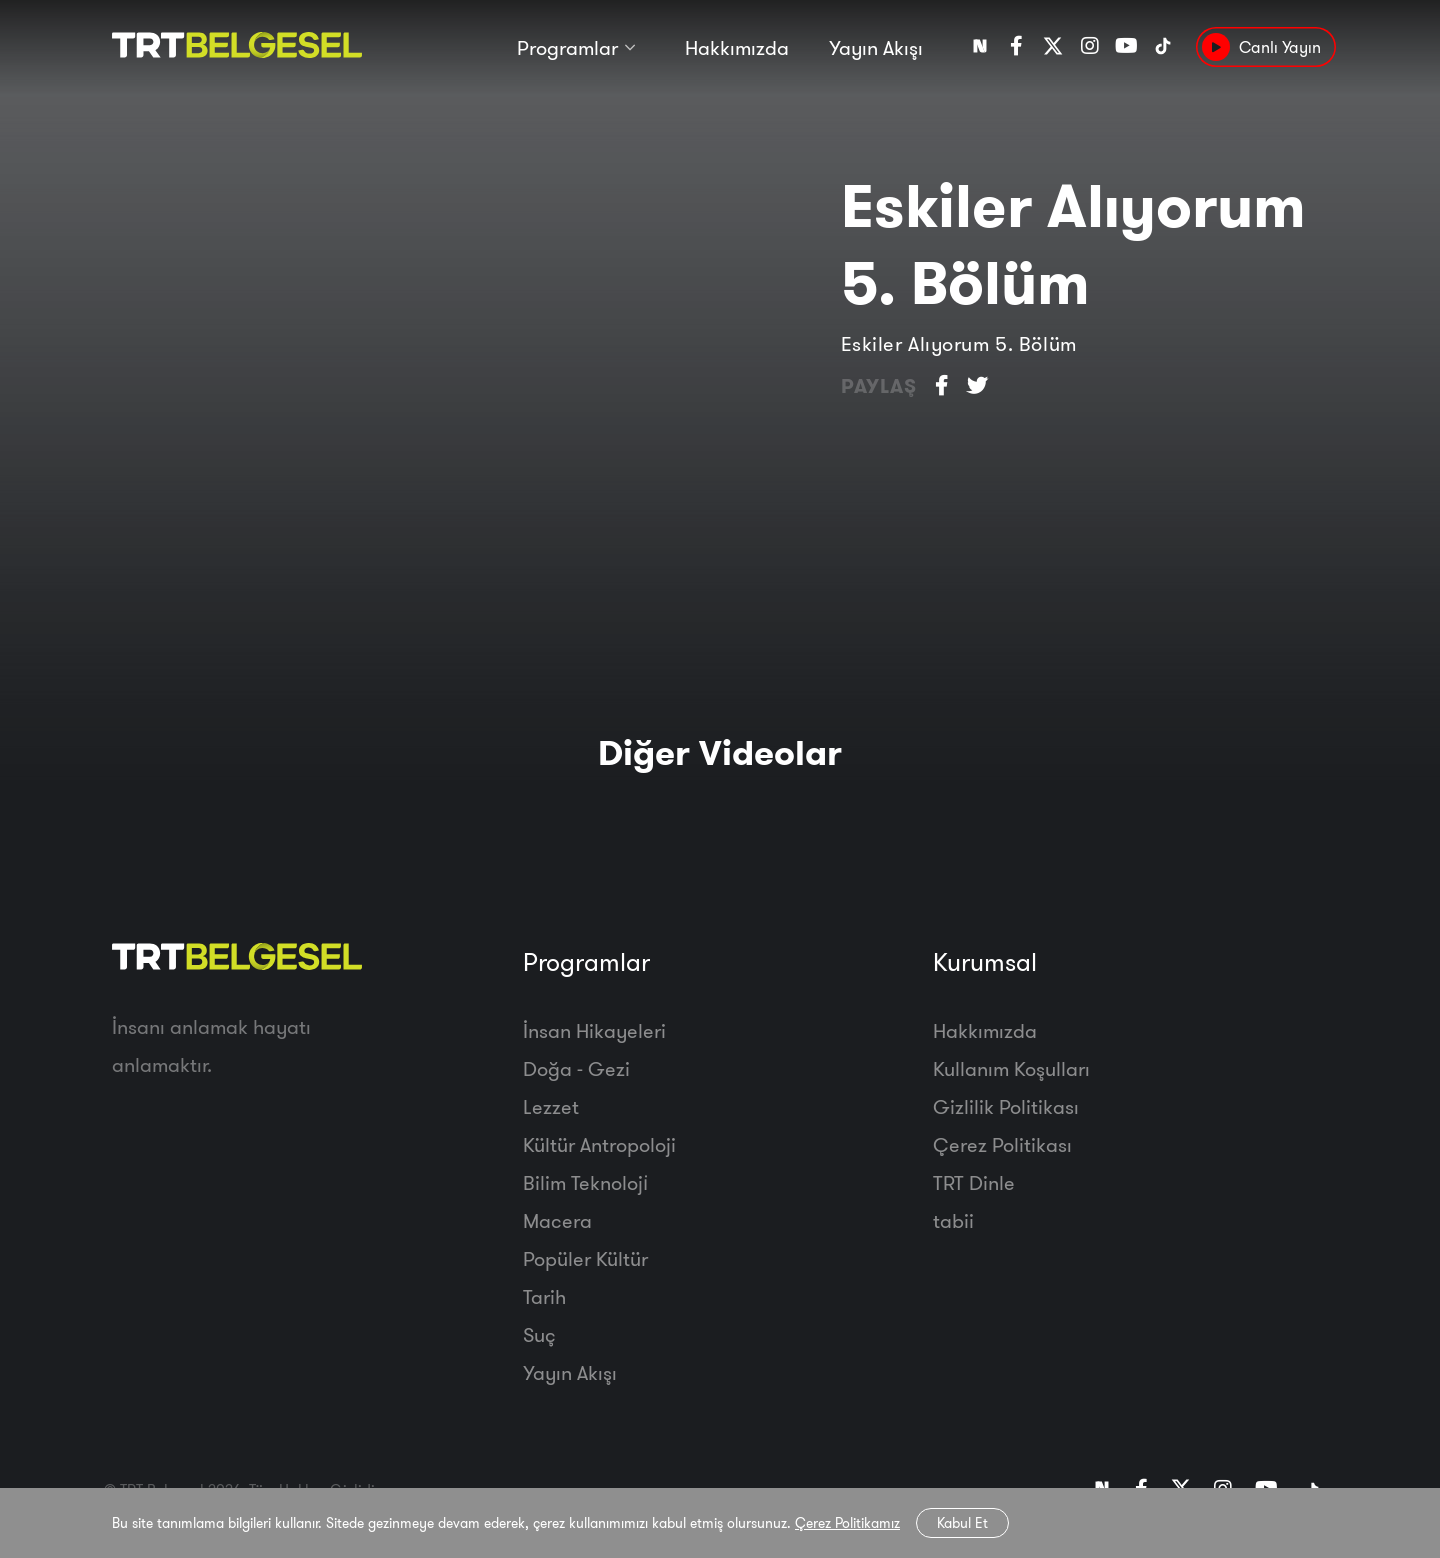 The width and height of the screenshot is (1440, 1558). I want to click on Bilim Teknoloji̇, so click(585, 1182).